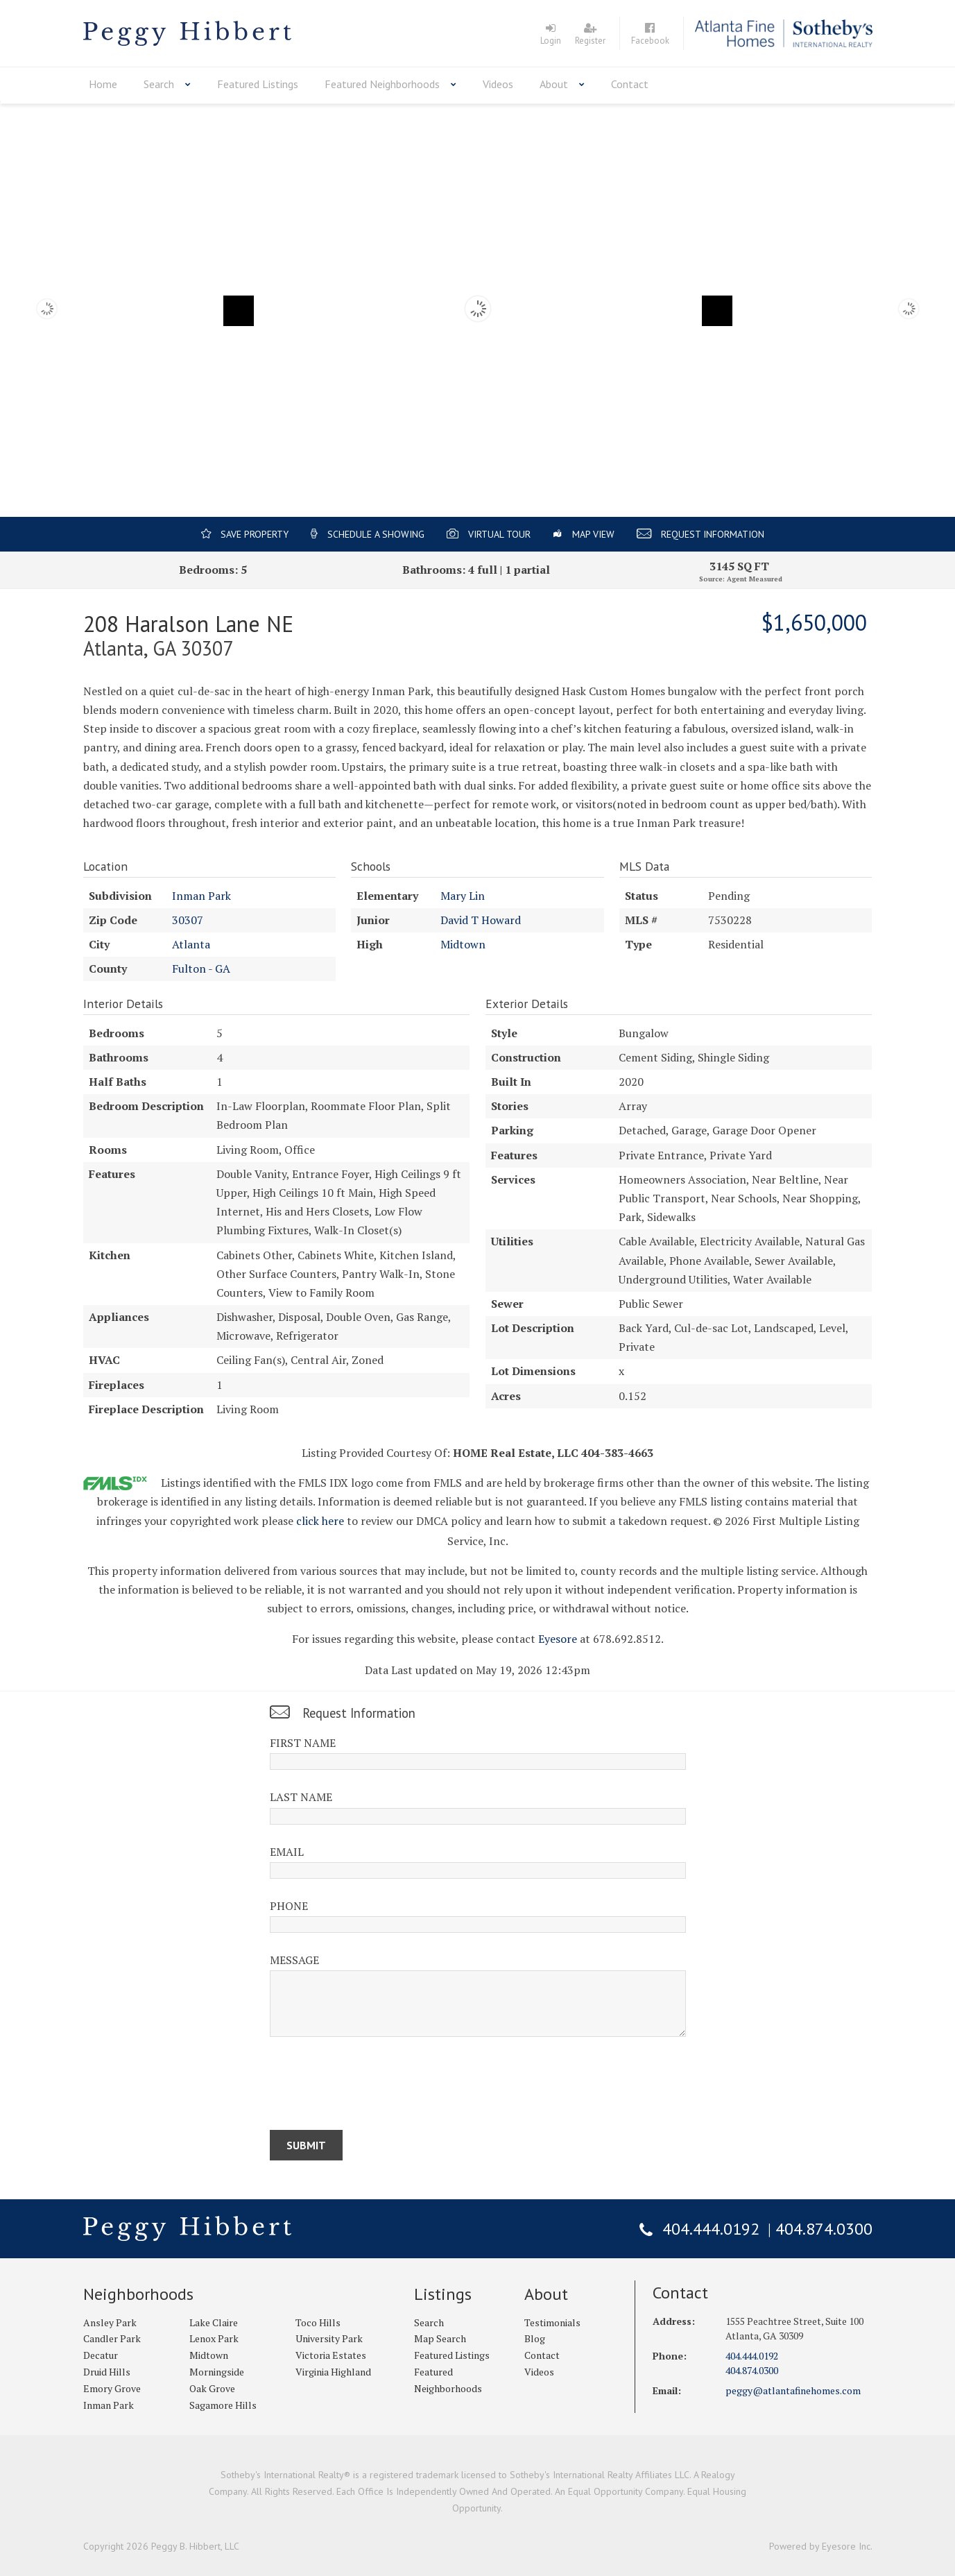  What do you see at coordinates (112, 2388) in the screenshot?
I see `Emory Grove` at bounding box center [112, 2388].